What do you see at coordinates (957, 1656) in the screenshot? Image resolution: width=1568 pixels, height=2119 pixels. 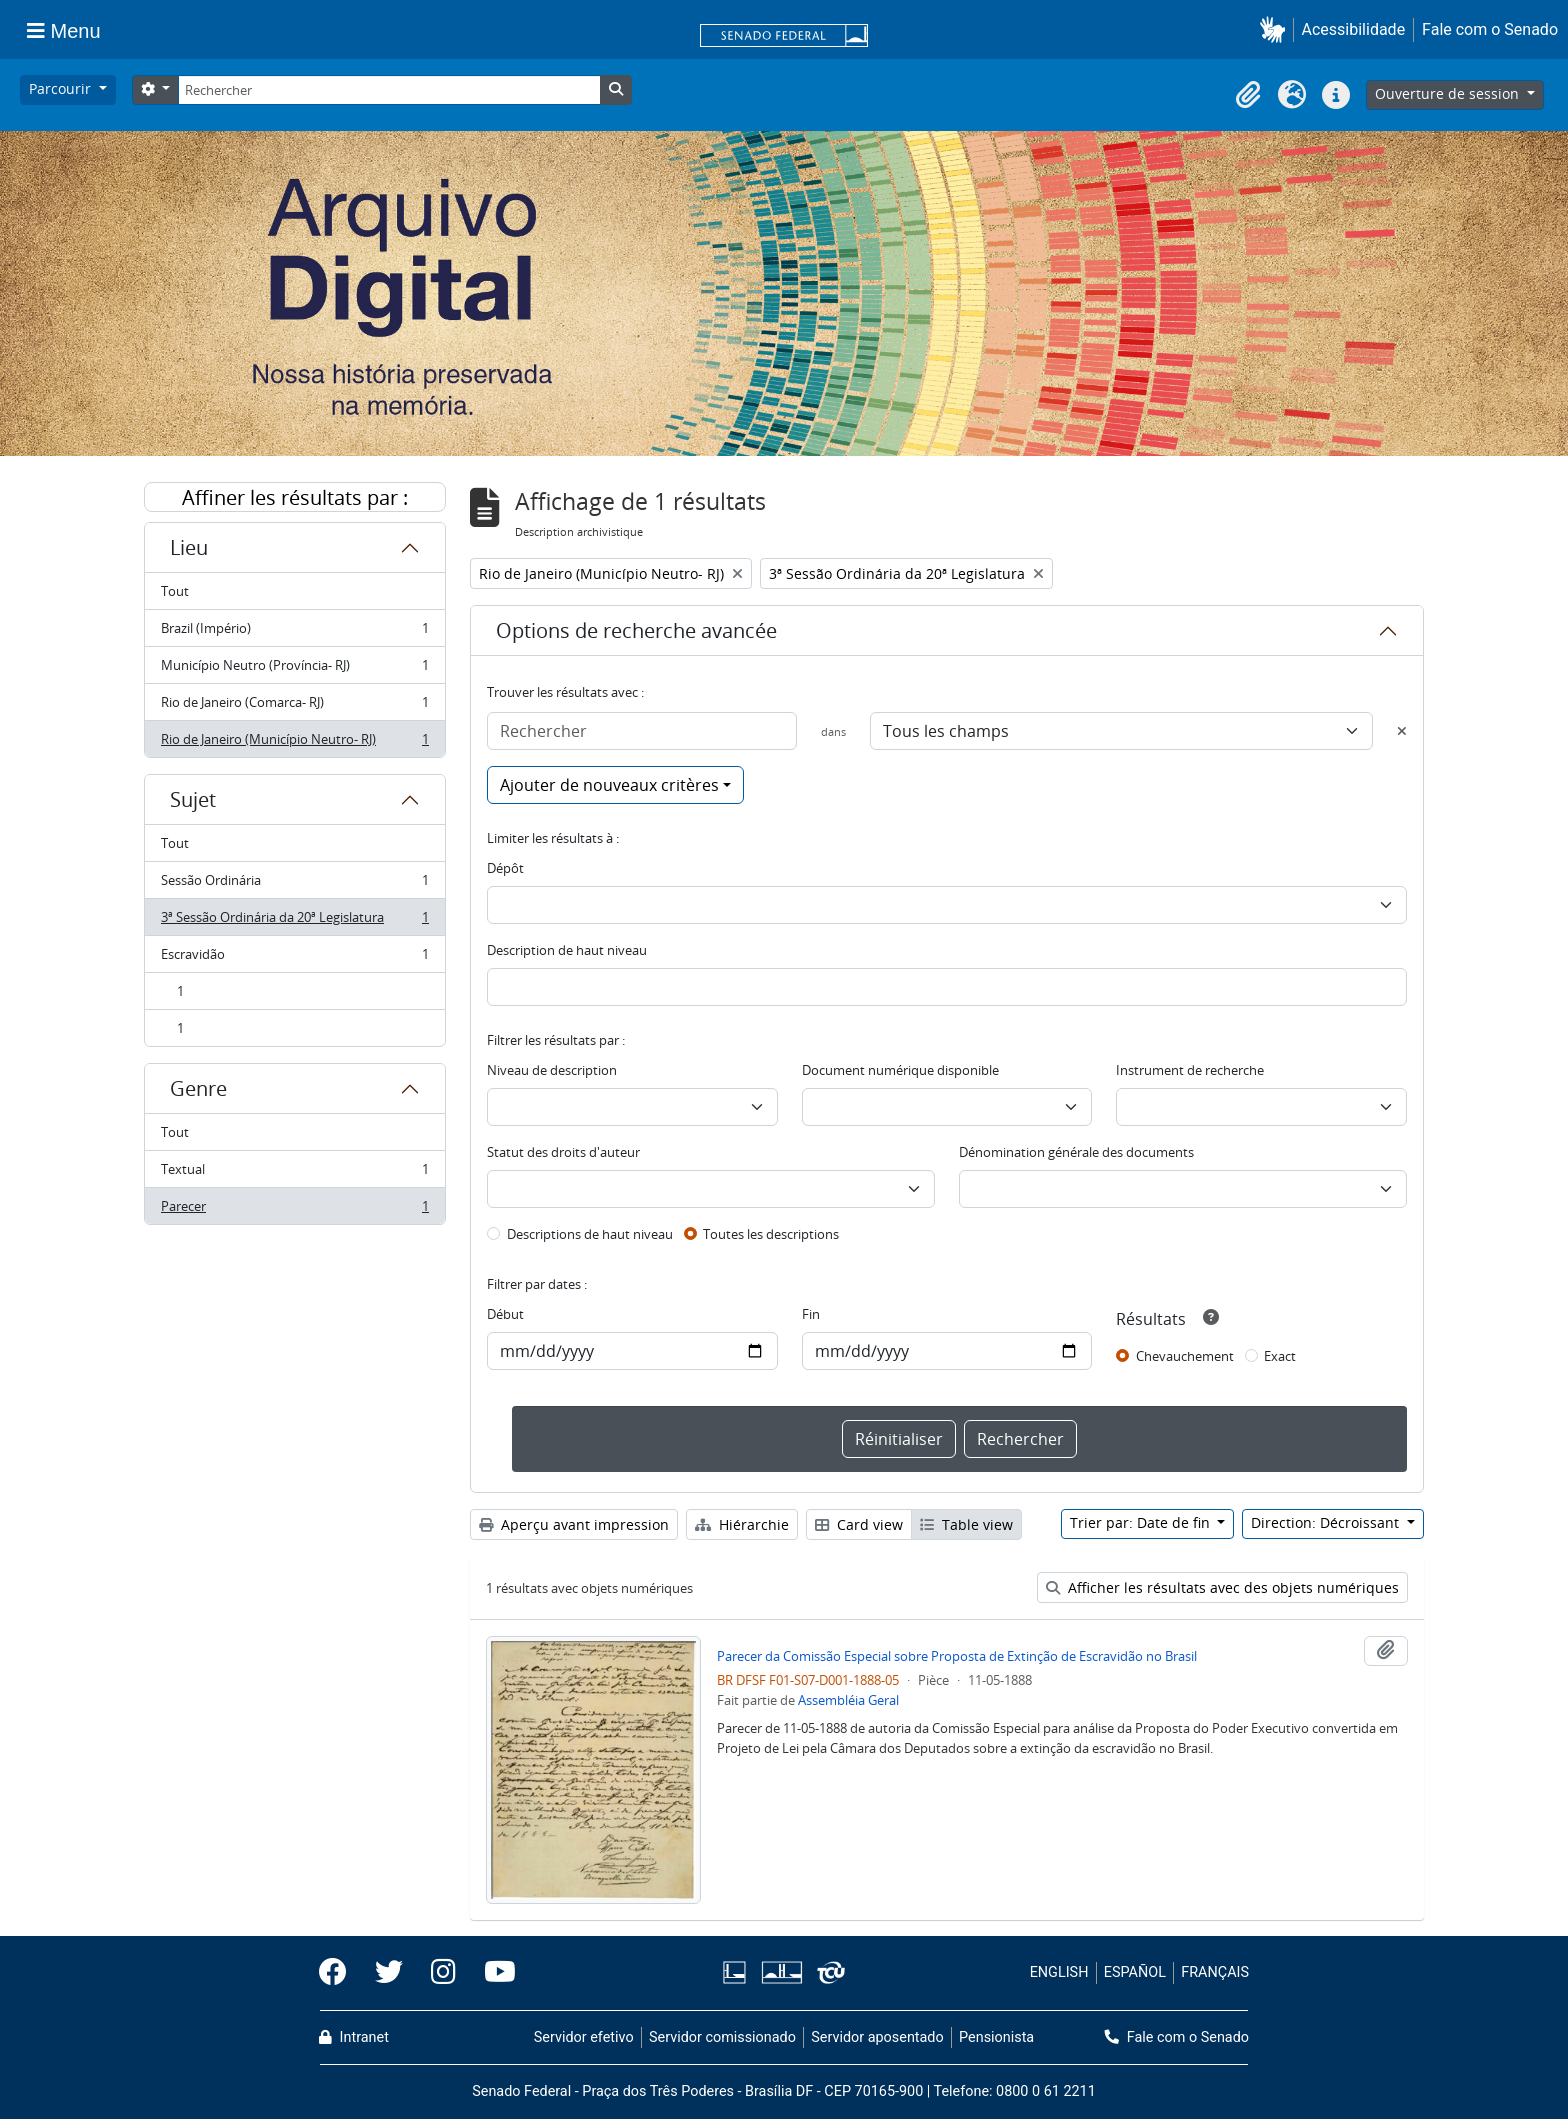 I see `Parecer da Comissão Especial sobre Proposta de Extinção de Escravidão no Brasil` at bounding box center [957, 1656].